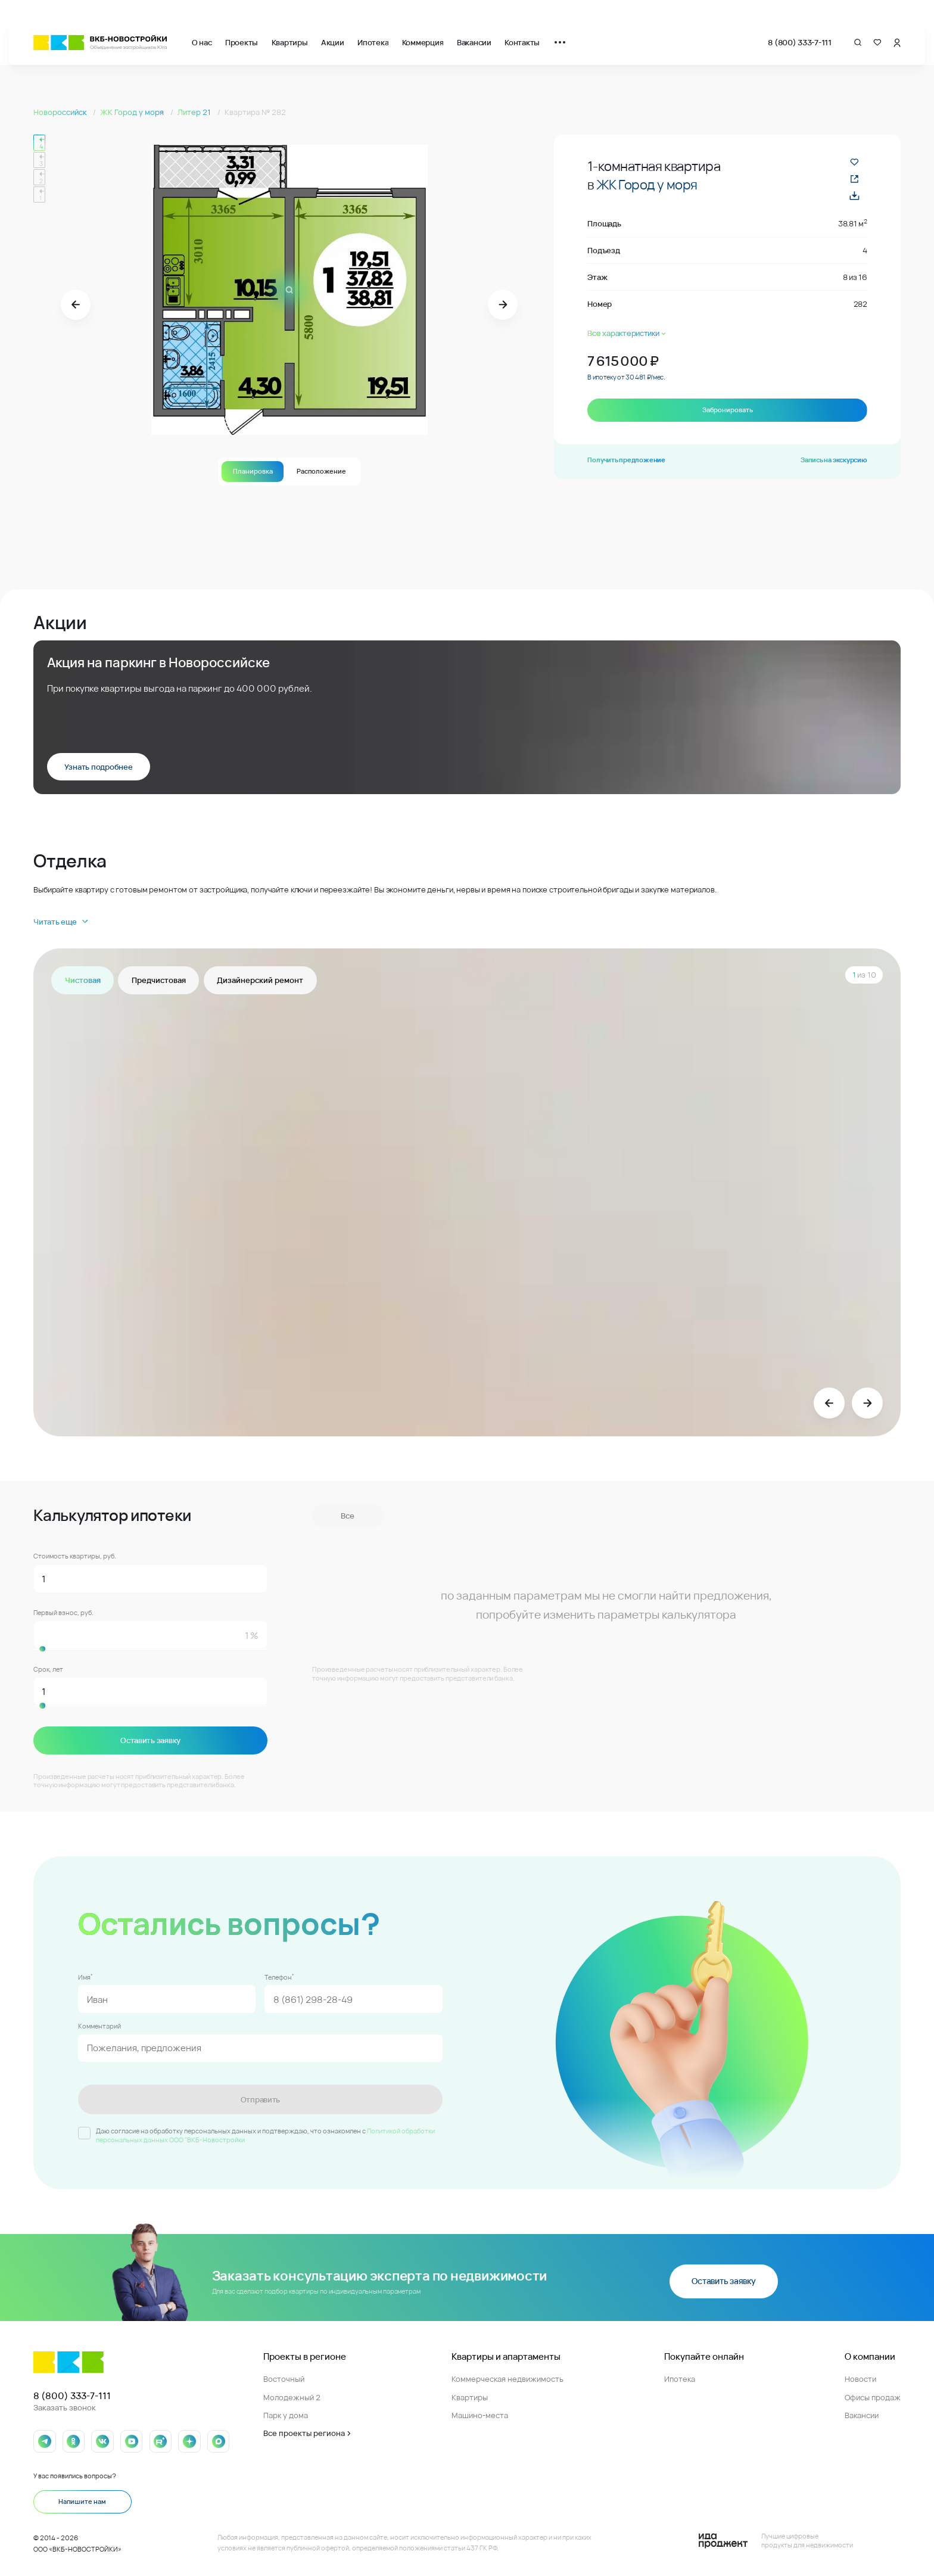 Image resolution: width=934 pixels, height=2576 pixels. Describe the element at coordinates (74, 1556) in the screenshot. I see `Стоимость квартиры, руб.` at that location.